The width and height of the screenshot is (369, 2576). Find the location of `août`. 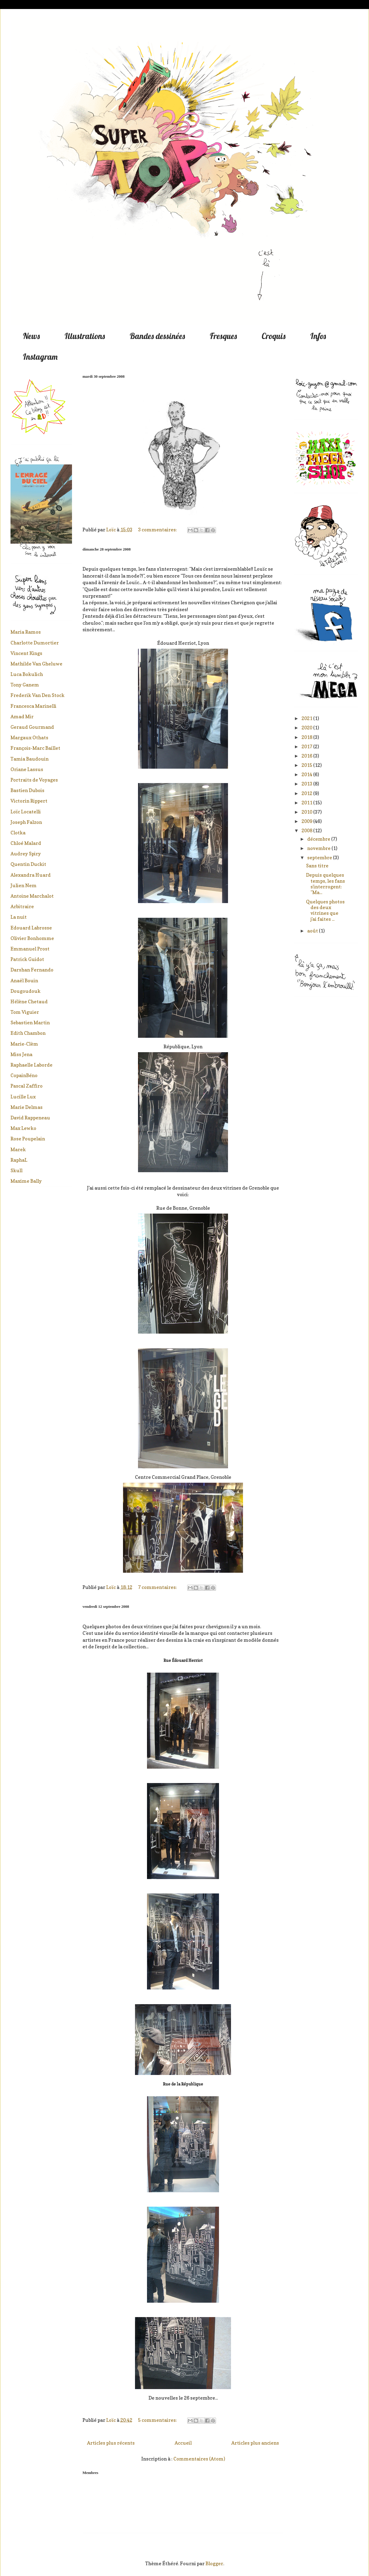

août is located at coordinates (313, 931).